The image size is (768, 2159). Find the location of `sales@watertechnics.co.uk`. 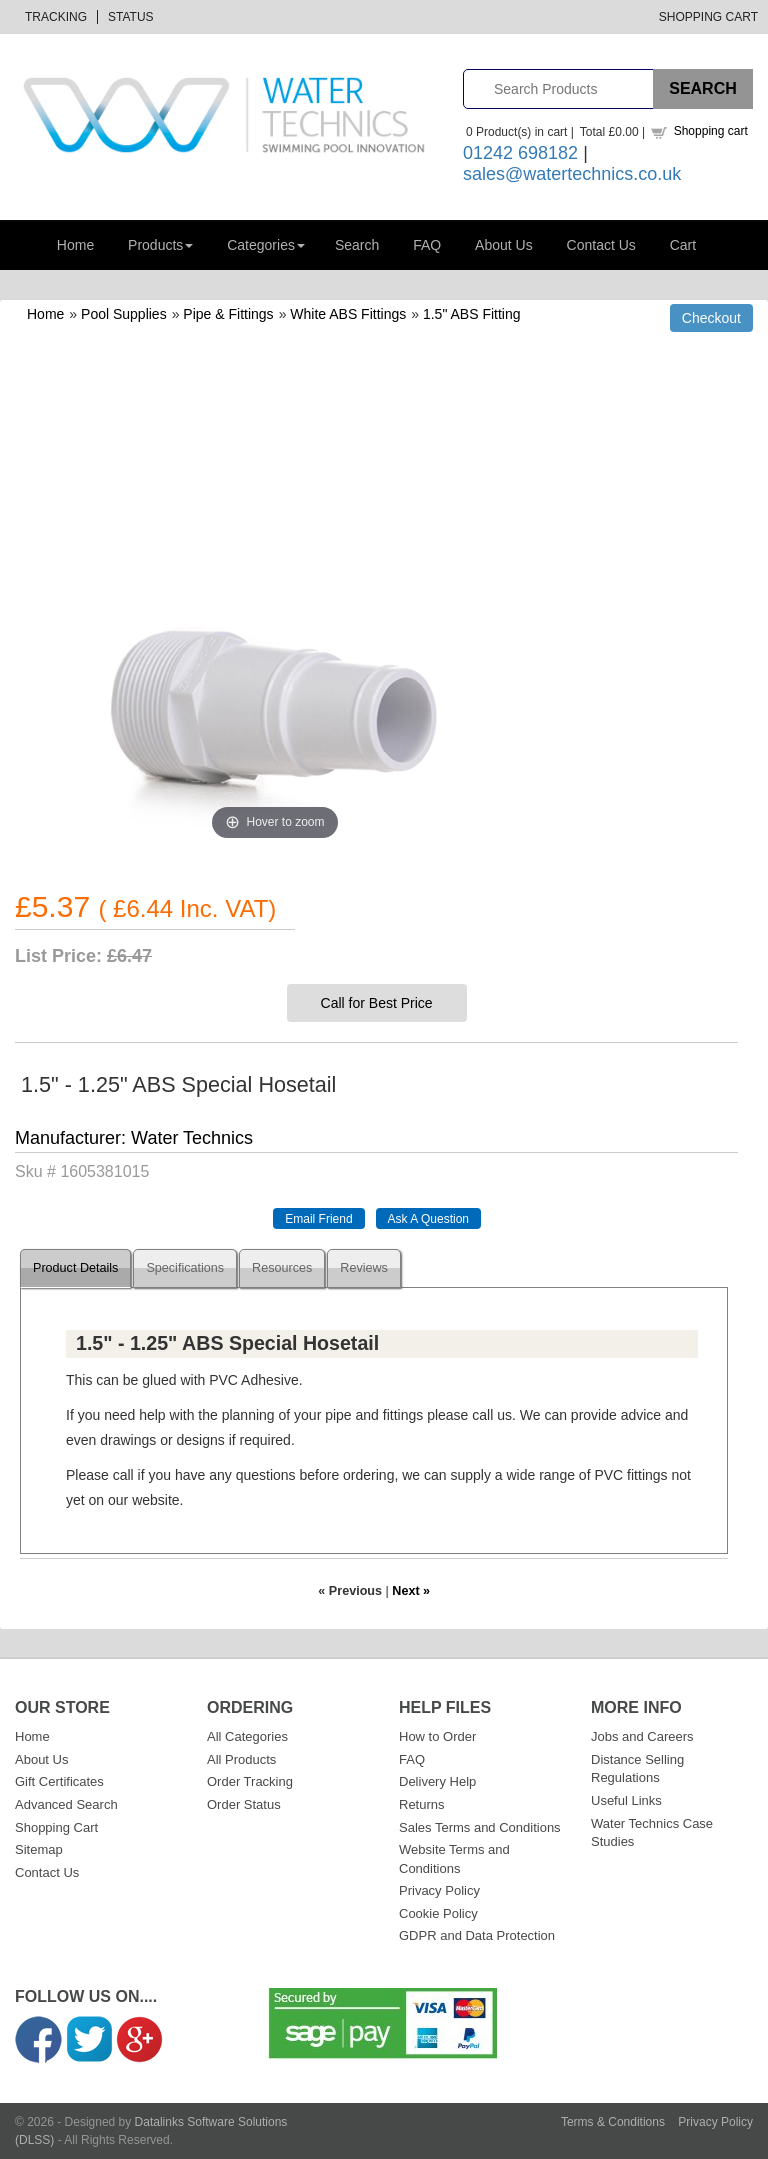

sales@watertechnics.co.uk is located at coordinates (572, 174).